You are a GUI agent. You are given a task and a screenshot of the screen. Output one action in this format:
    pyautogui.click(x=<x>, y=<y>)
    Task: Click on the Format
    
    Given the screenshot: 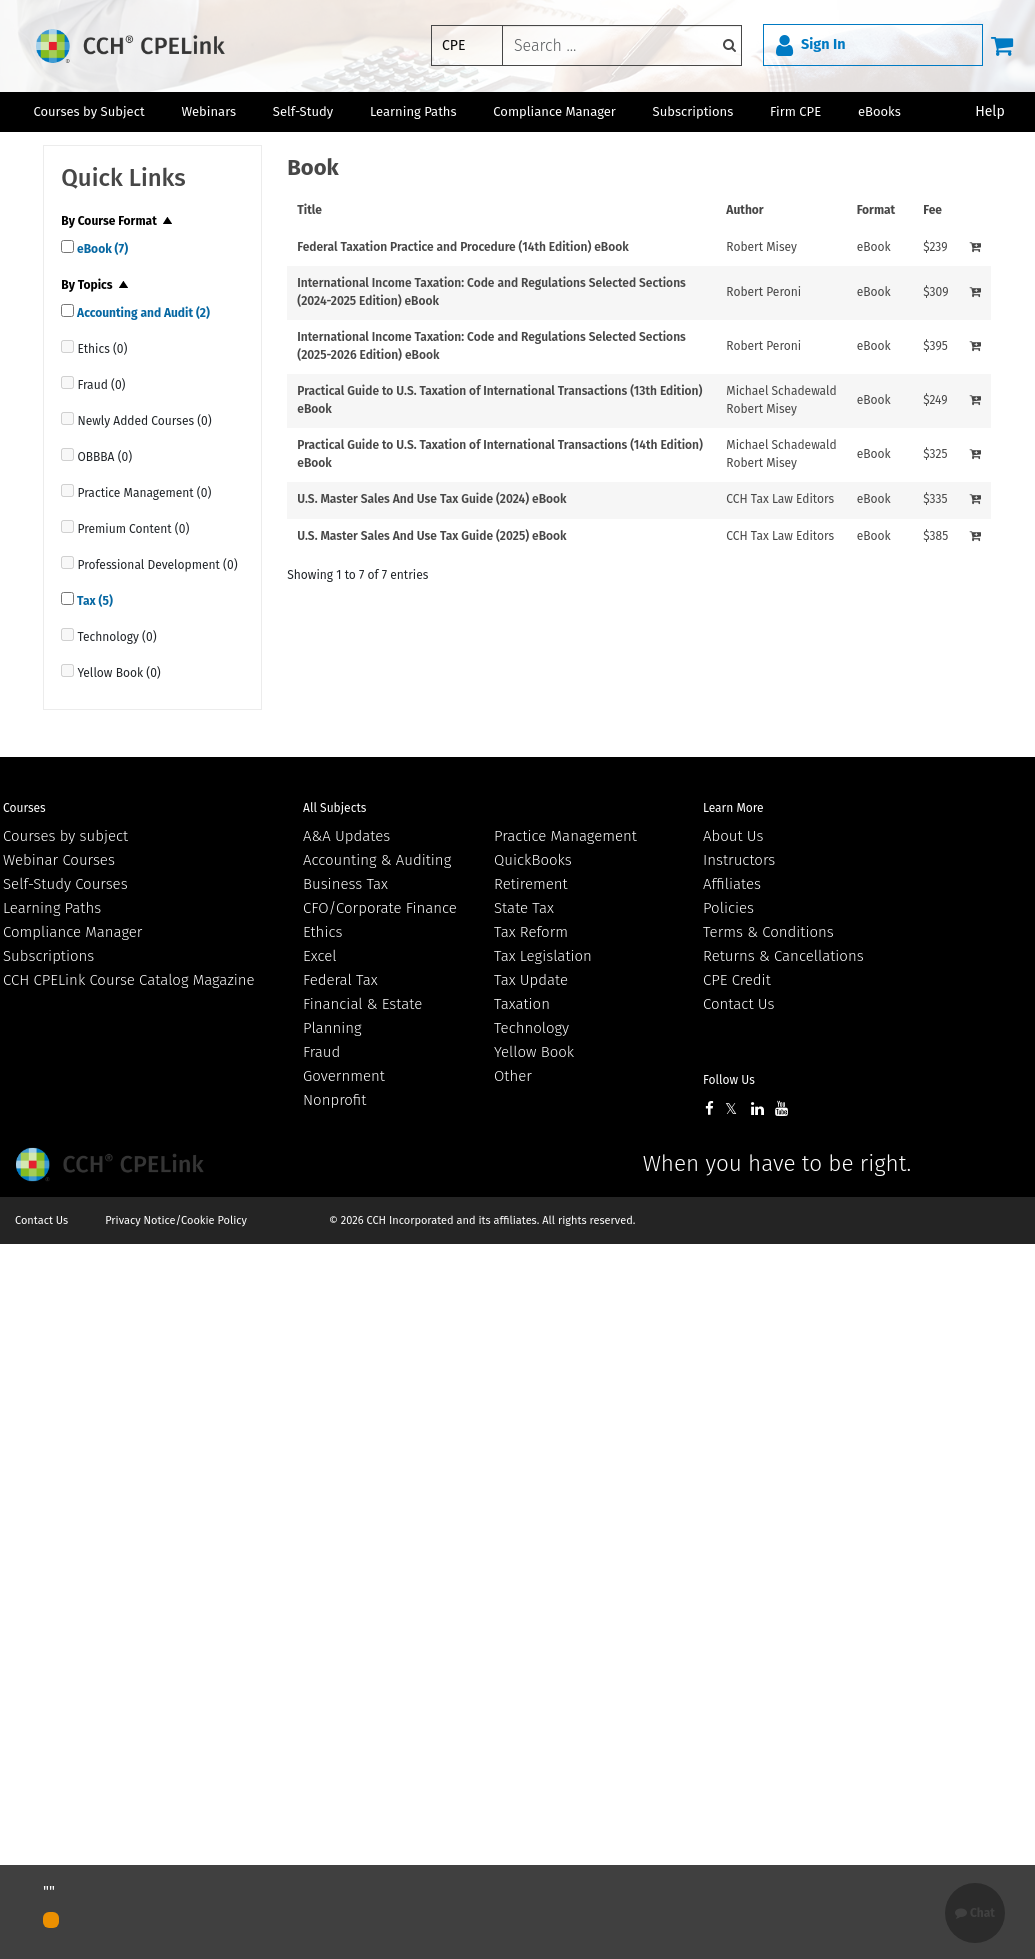 What is the action you would take?
    pyautogui.click(x=876, y=210)
    